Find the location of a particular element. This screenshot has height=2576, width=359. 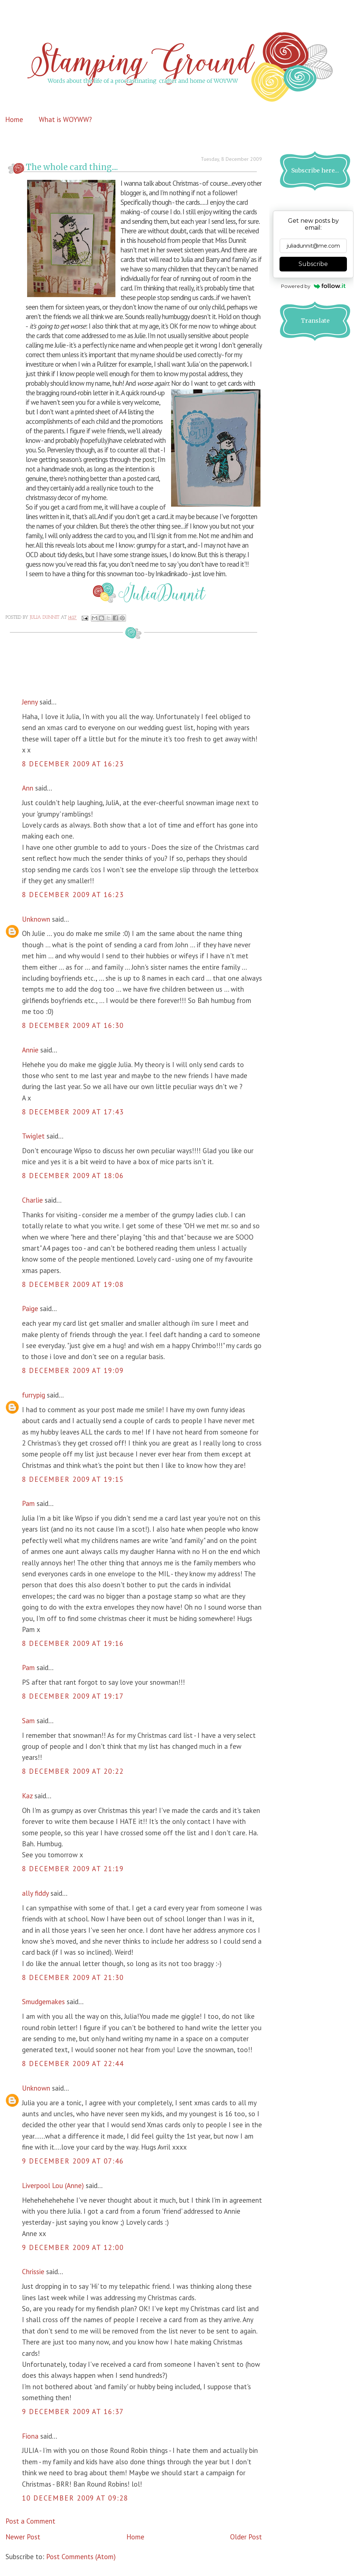

9 December 2009 at 12:00 is located at coordinates (73, 2247).